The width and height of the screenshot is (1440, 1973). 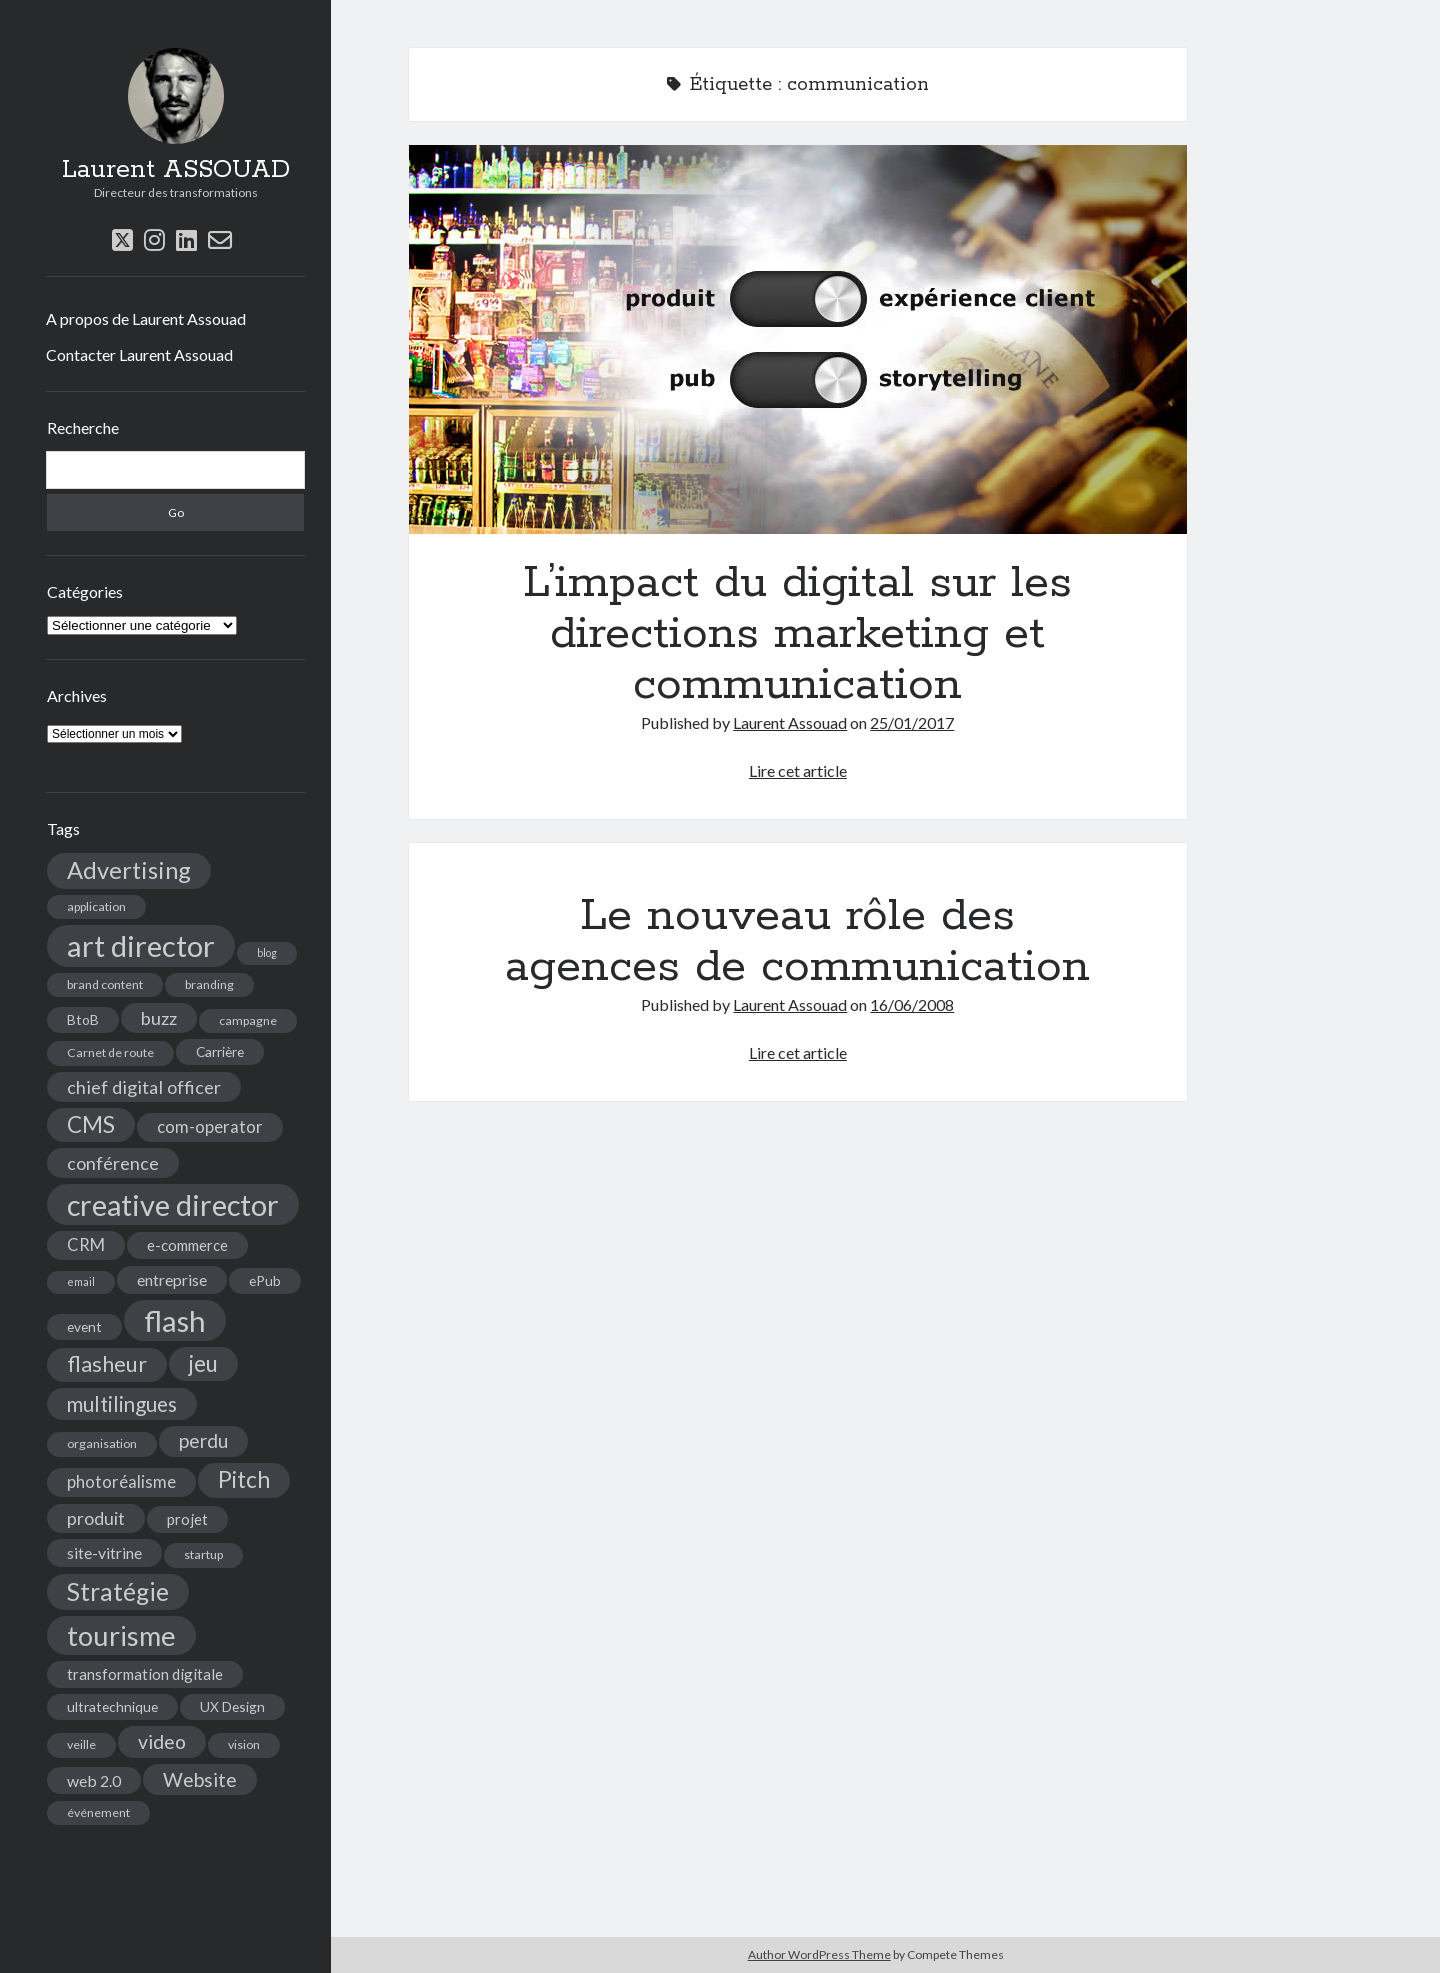 I want to click on Laurent ASSOUAD, so click(x=176, y=170).